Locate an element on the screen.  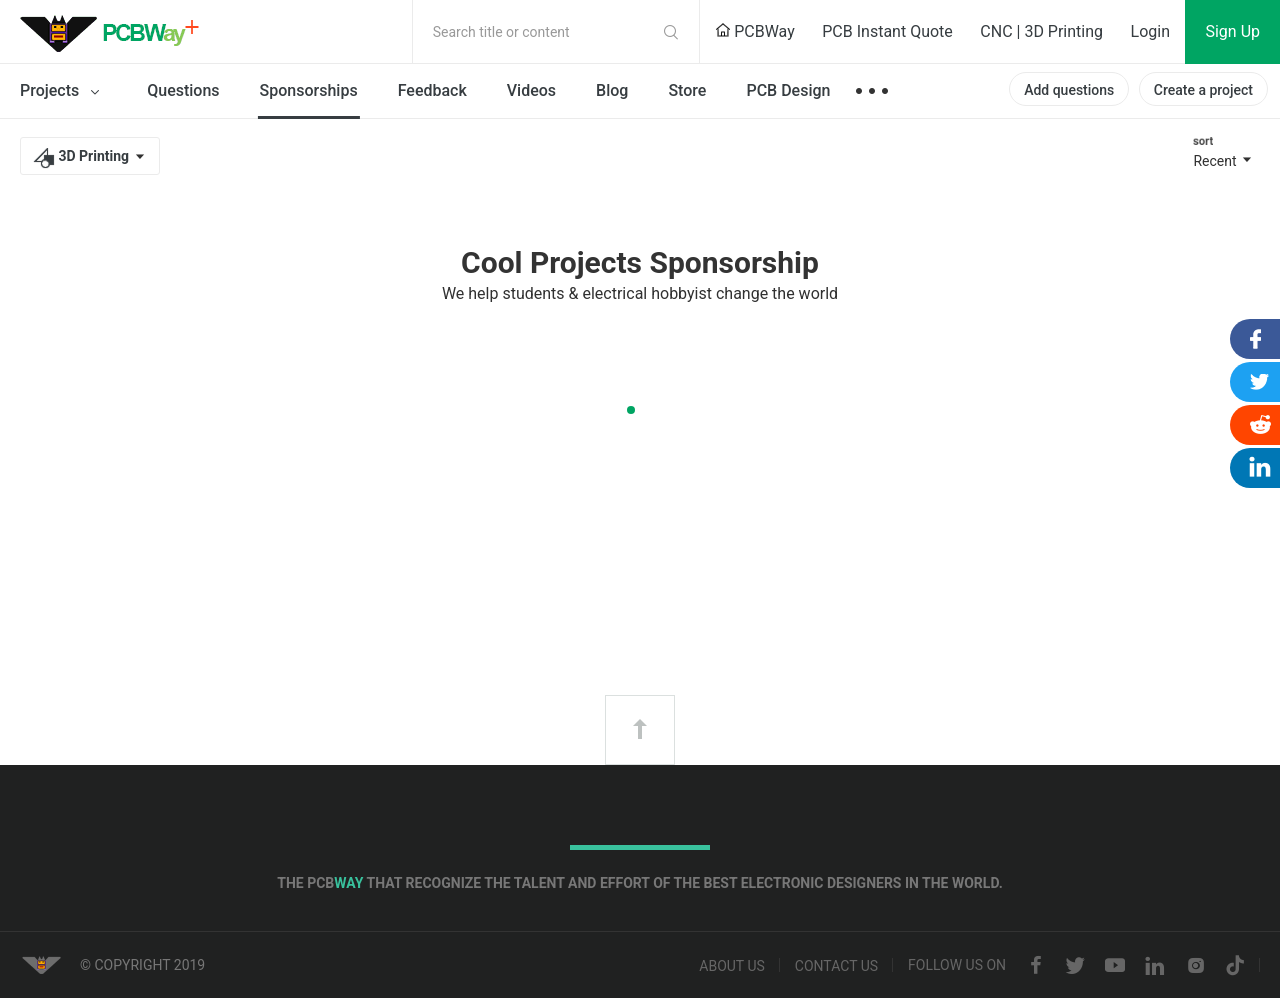
About us is located at coordinates (732, 966).